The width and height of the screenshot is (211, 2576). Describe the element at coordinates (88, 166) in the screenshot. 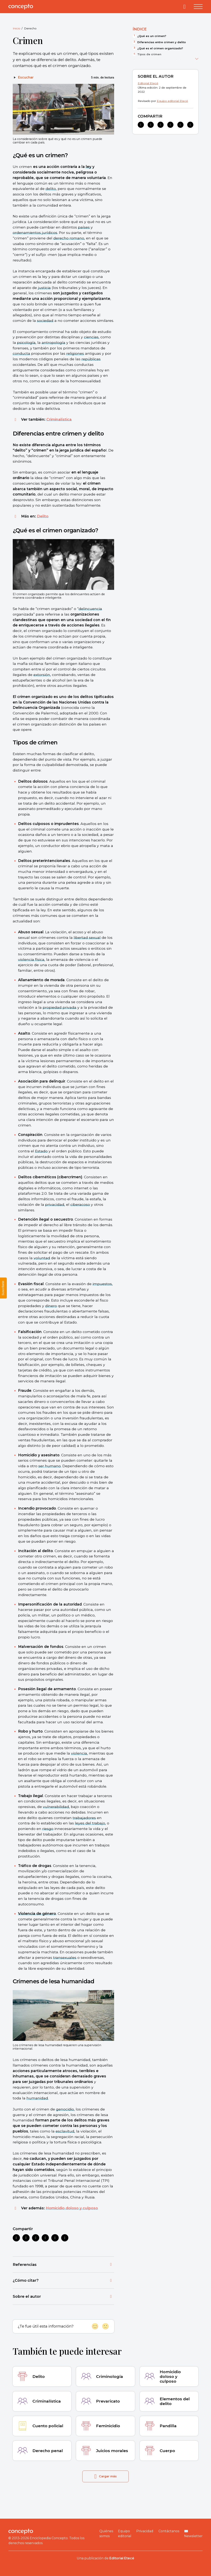

I see `ley` at that location.